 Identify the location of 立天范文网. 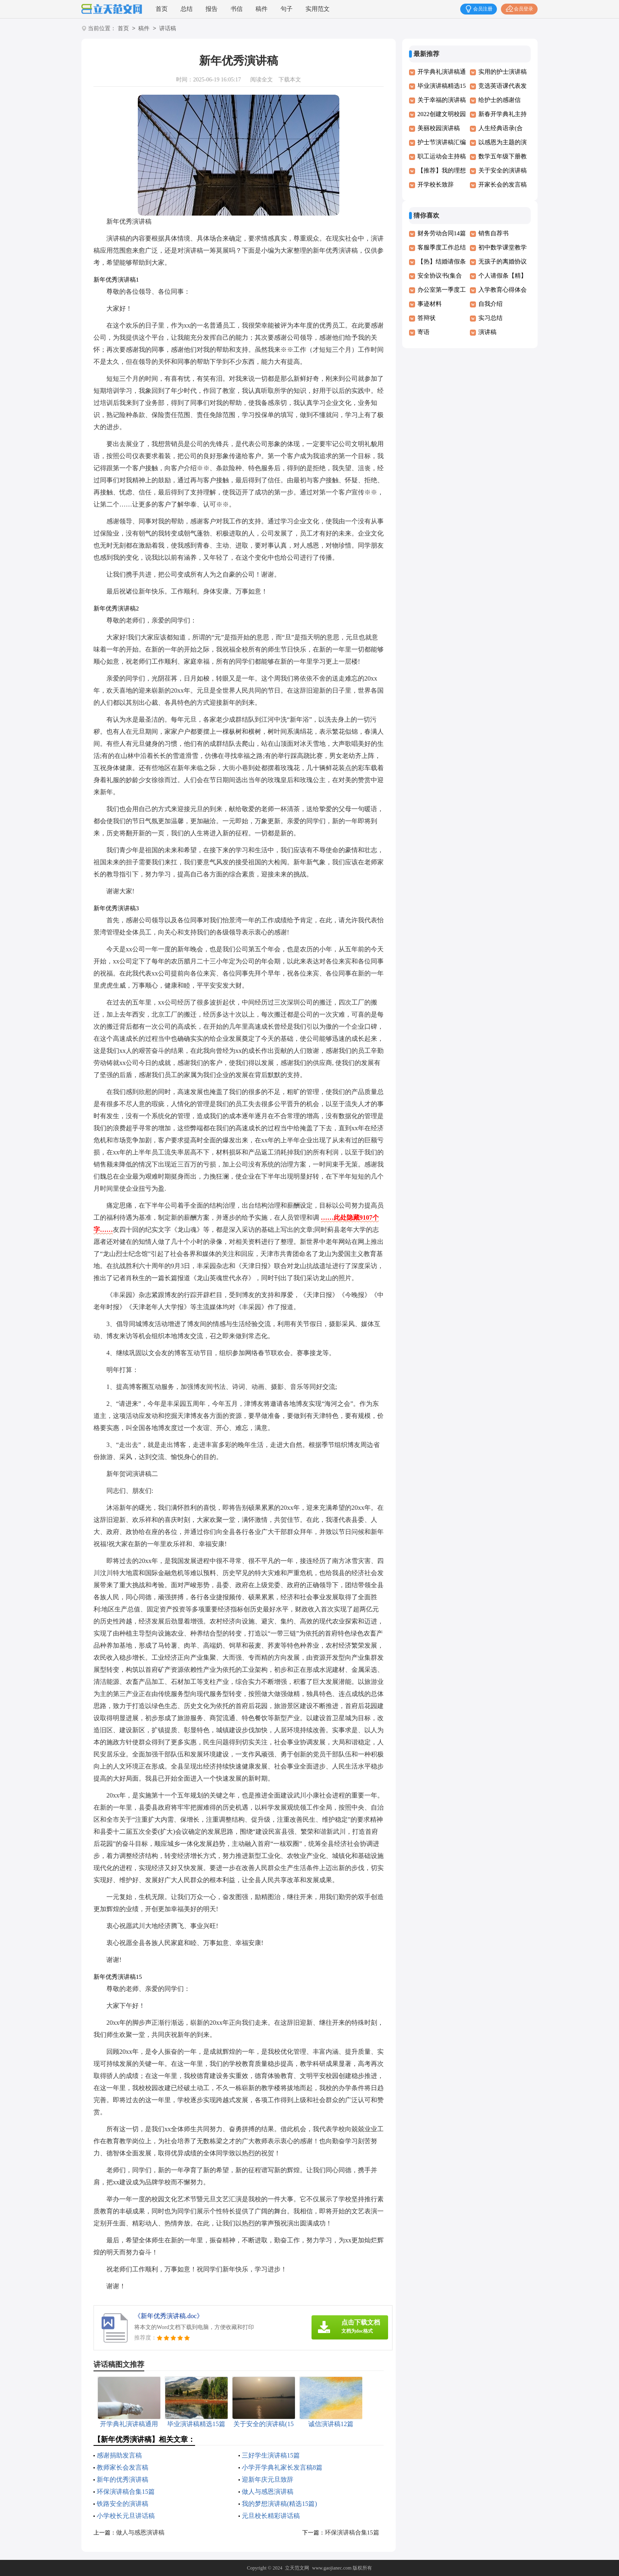
(297, 2568).